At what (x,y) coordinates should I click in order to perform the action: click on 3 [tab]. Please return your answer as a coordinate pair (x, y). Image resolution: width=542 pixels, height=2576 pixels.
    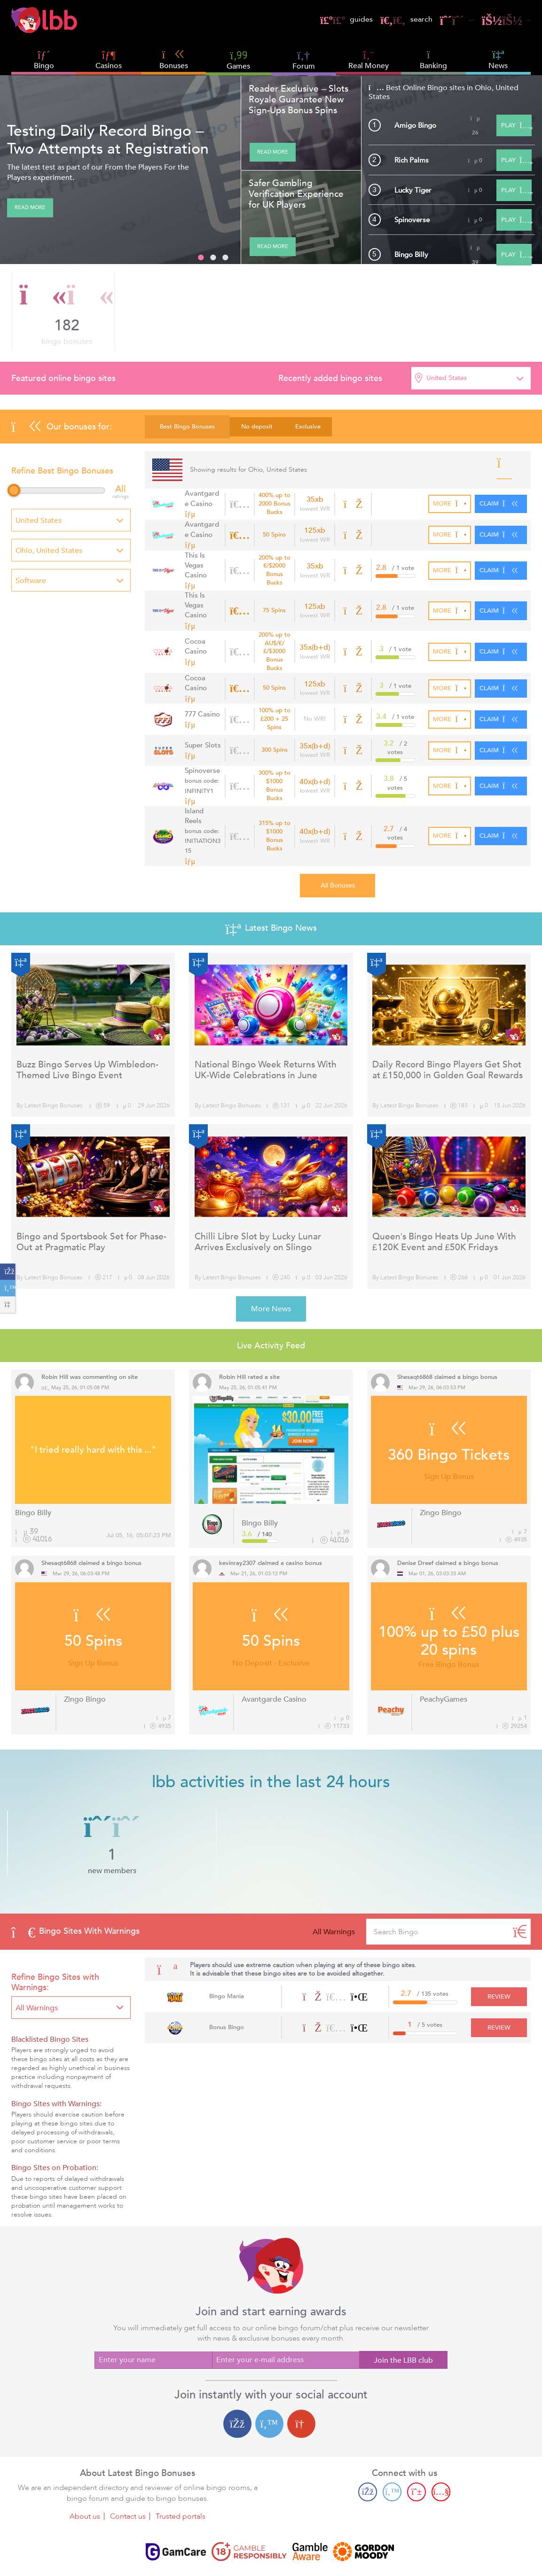
    Looking at the image, I should click on (225, 258).